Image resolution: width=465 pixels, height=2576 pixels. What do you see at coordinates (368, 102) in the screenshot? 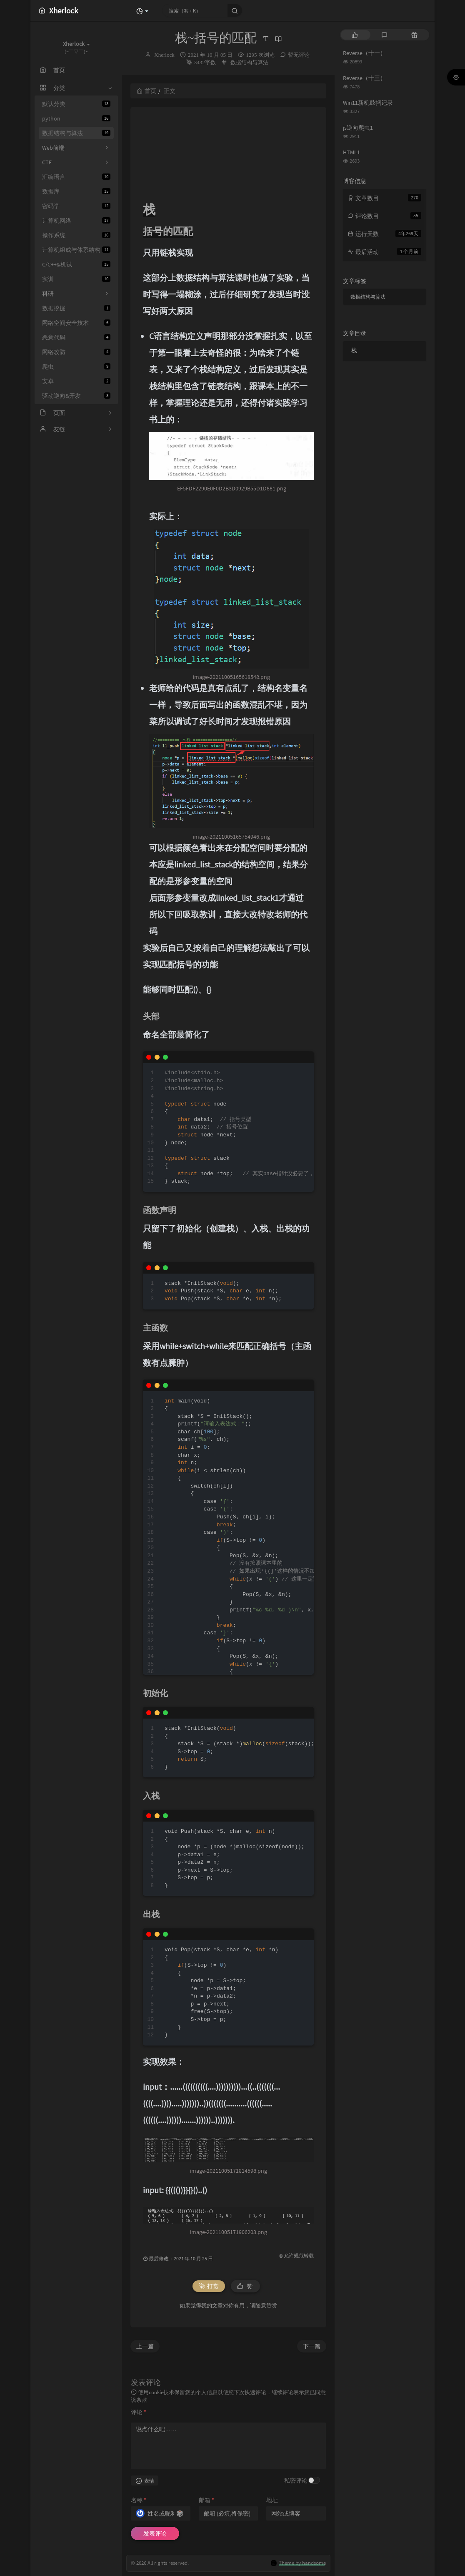
I see `Win11新机鼓捣记录` at bounding box center [368, 102].